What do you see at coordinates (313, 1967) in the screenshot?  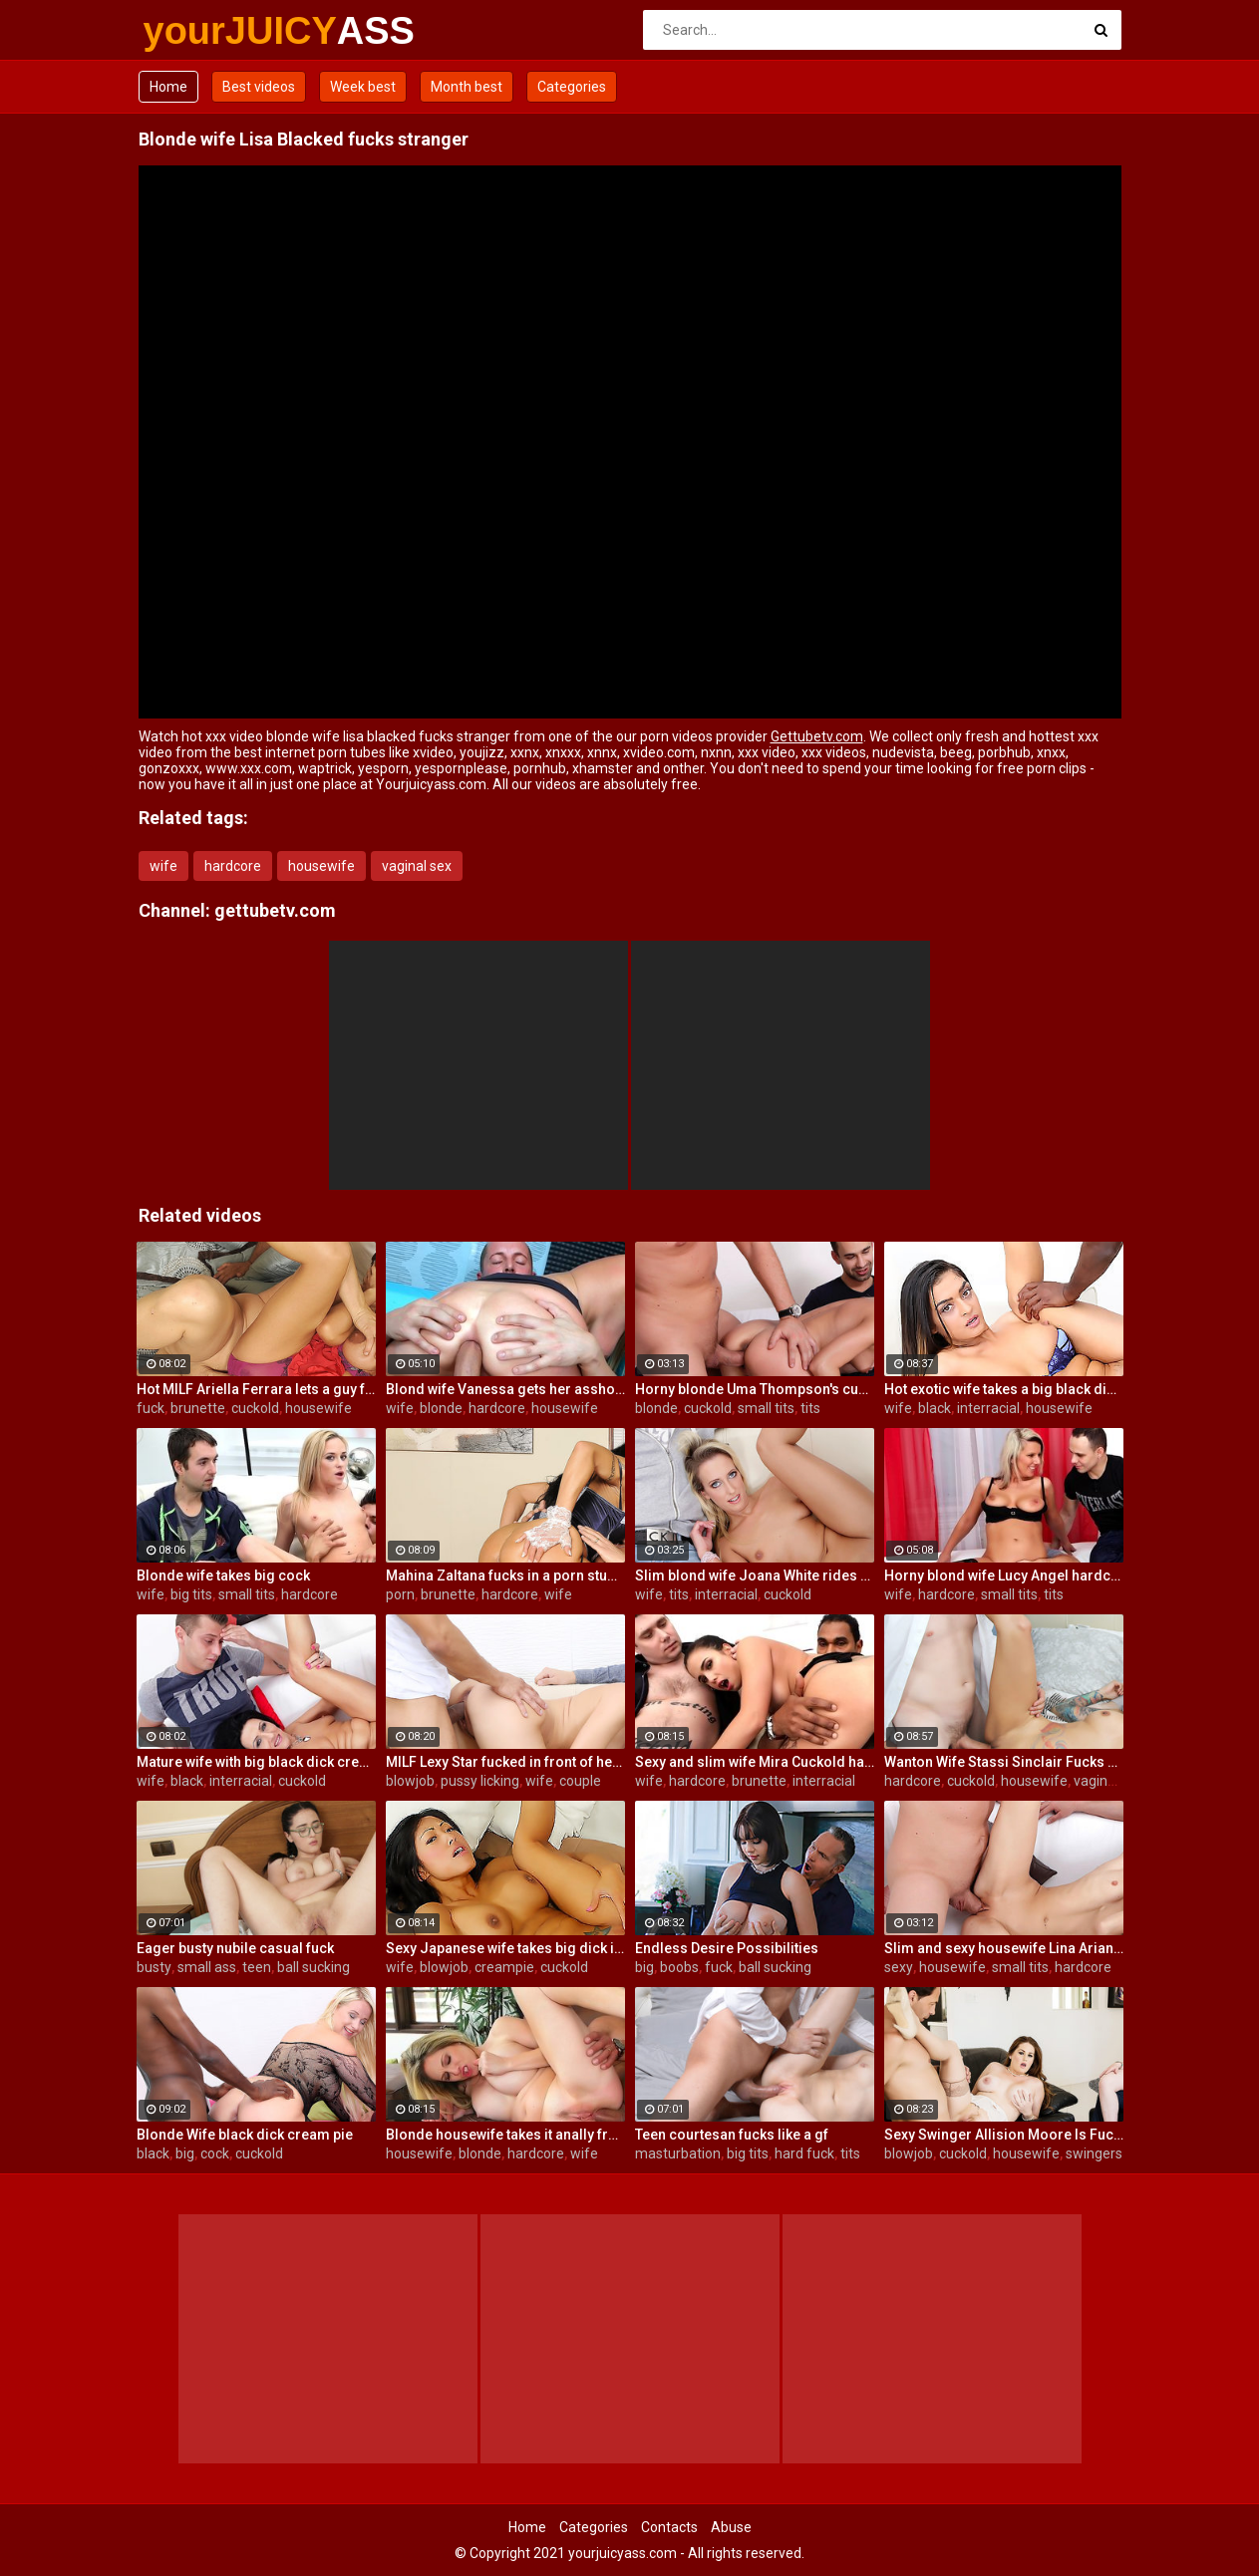 I see `ball sucking` at bounding box center [313, 1967].